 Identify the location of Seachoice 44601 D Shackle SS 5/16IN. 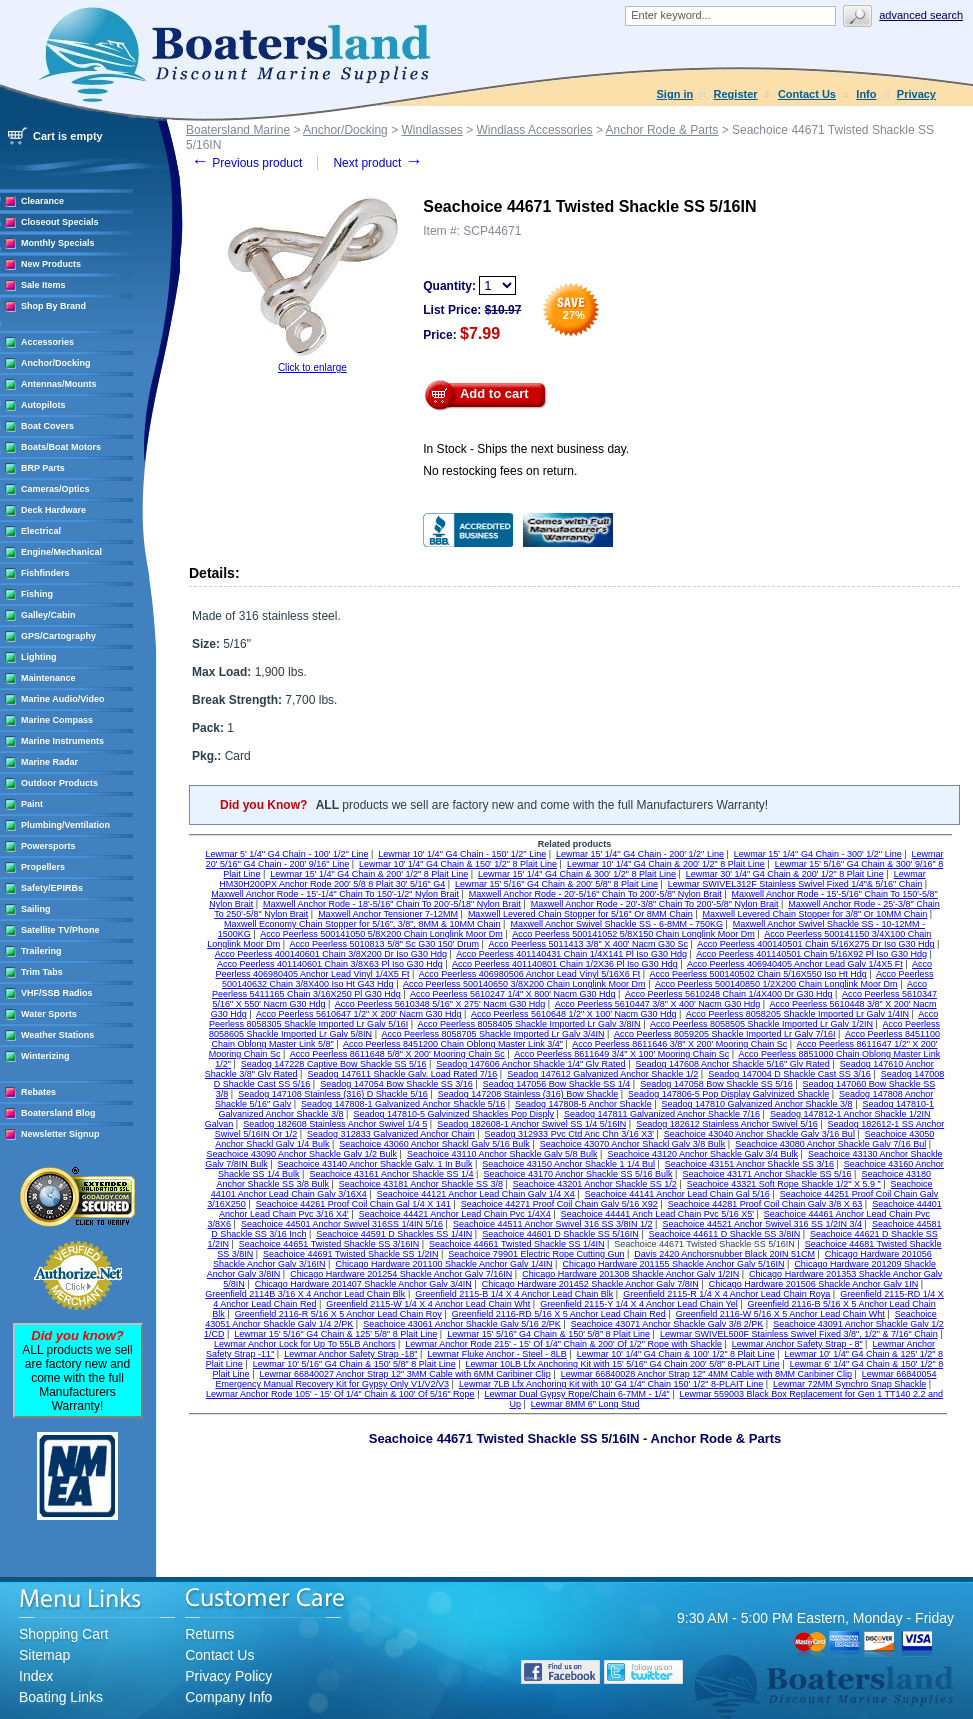
(560, 1234).